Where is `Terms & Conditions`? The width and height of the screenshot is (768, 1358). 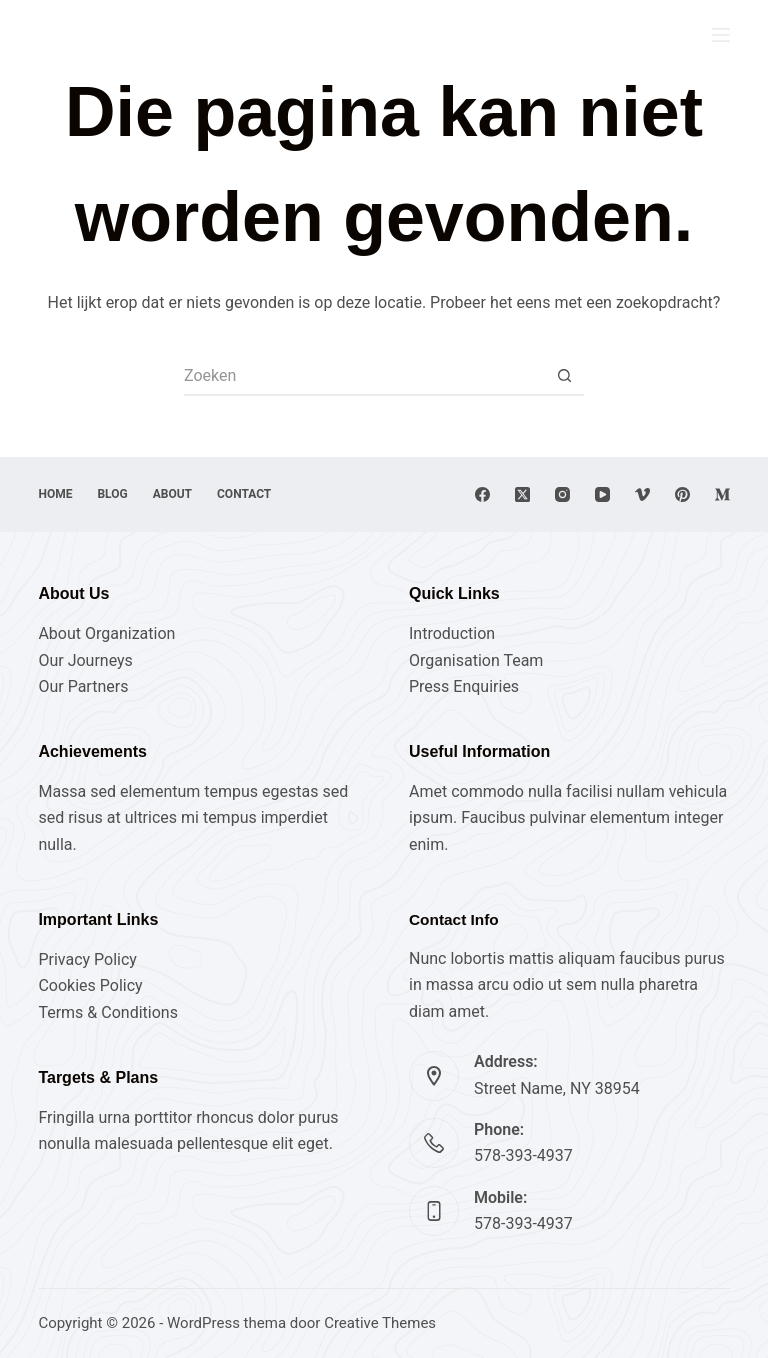 Terms & Conditions is located at coordinates (108, 1012).